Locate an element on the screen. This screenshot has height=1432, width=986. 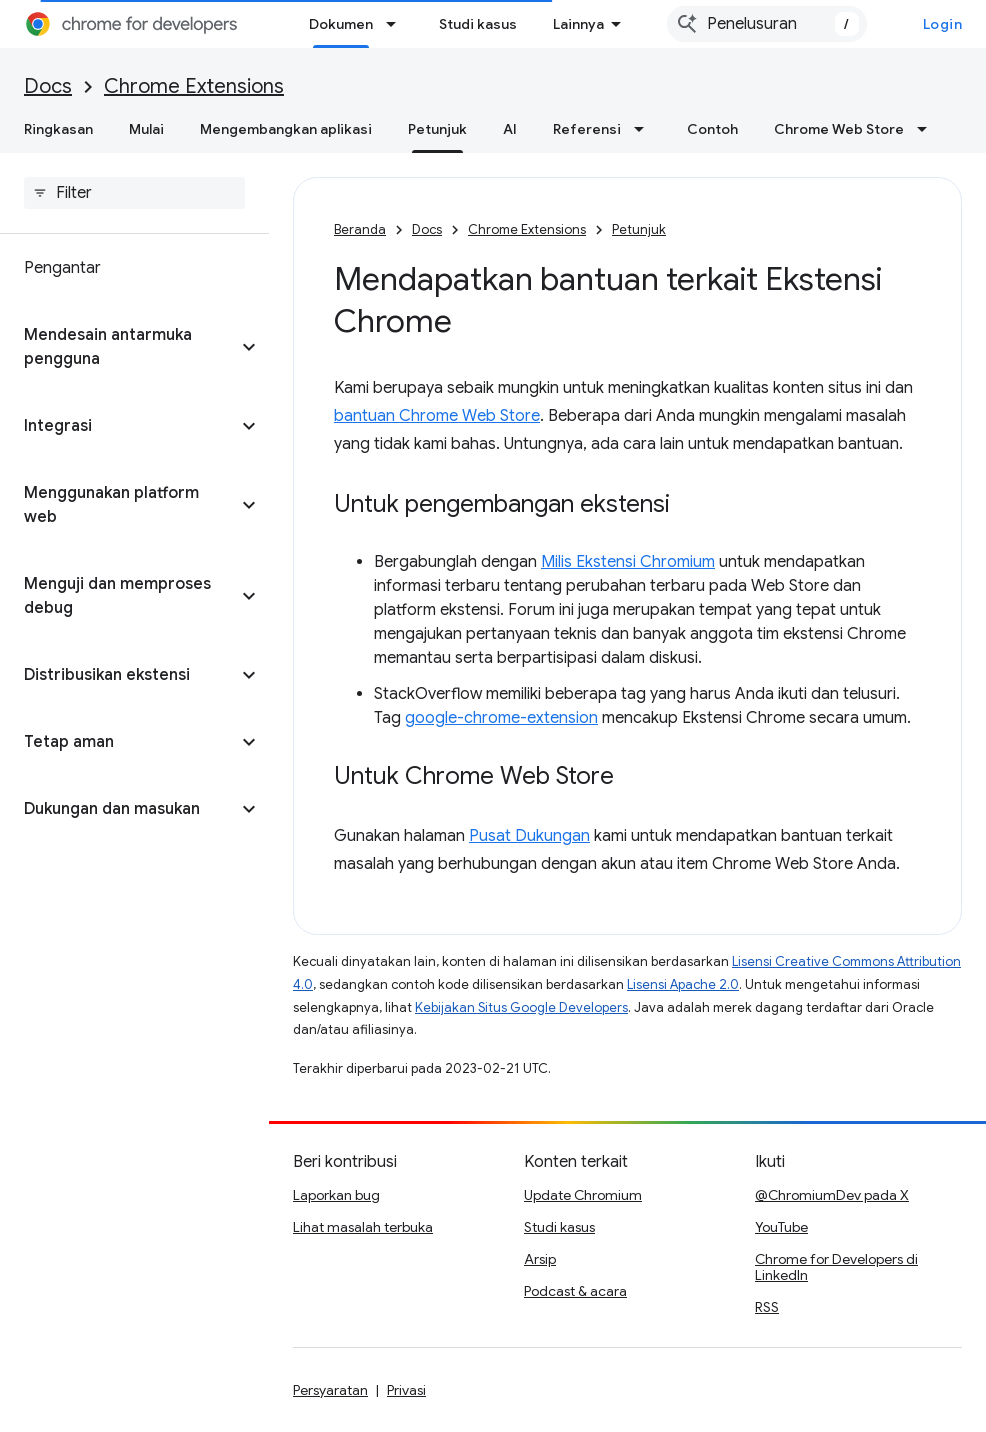
Docs is located at coordinates (48, 86).